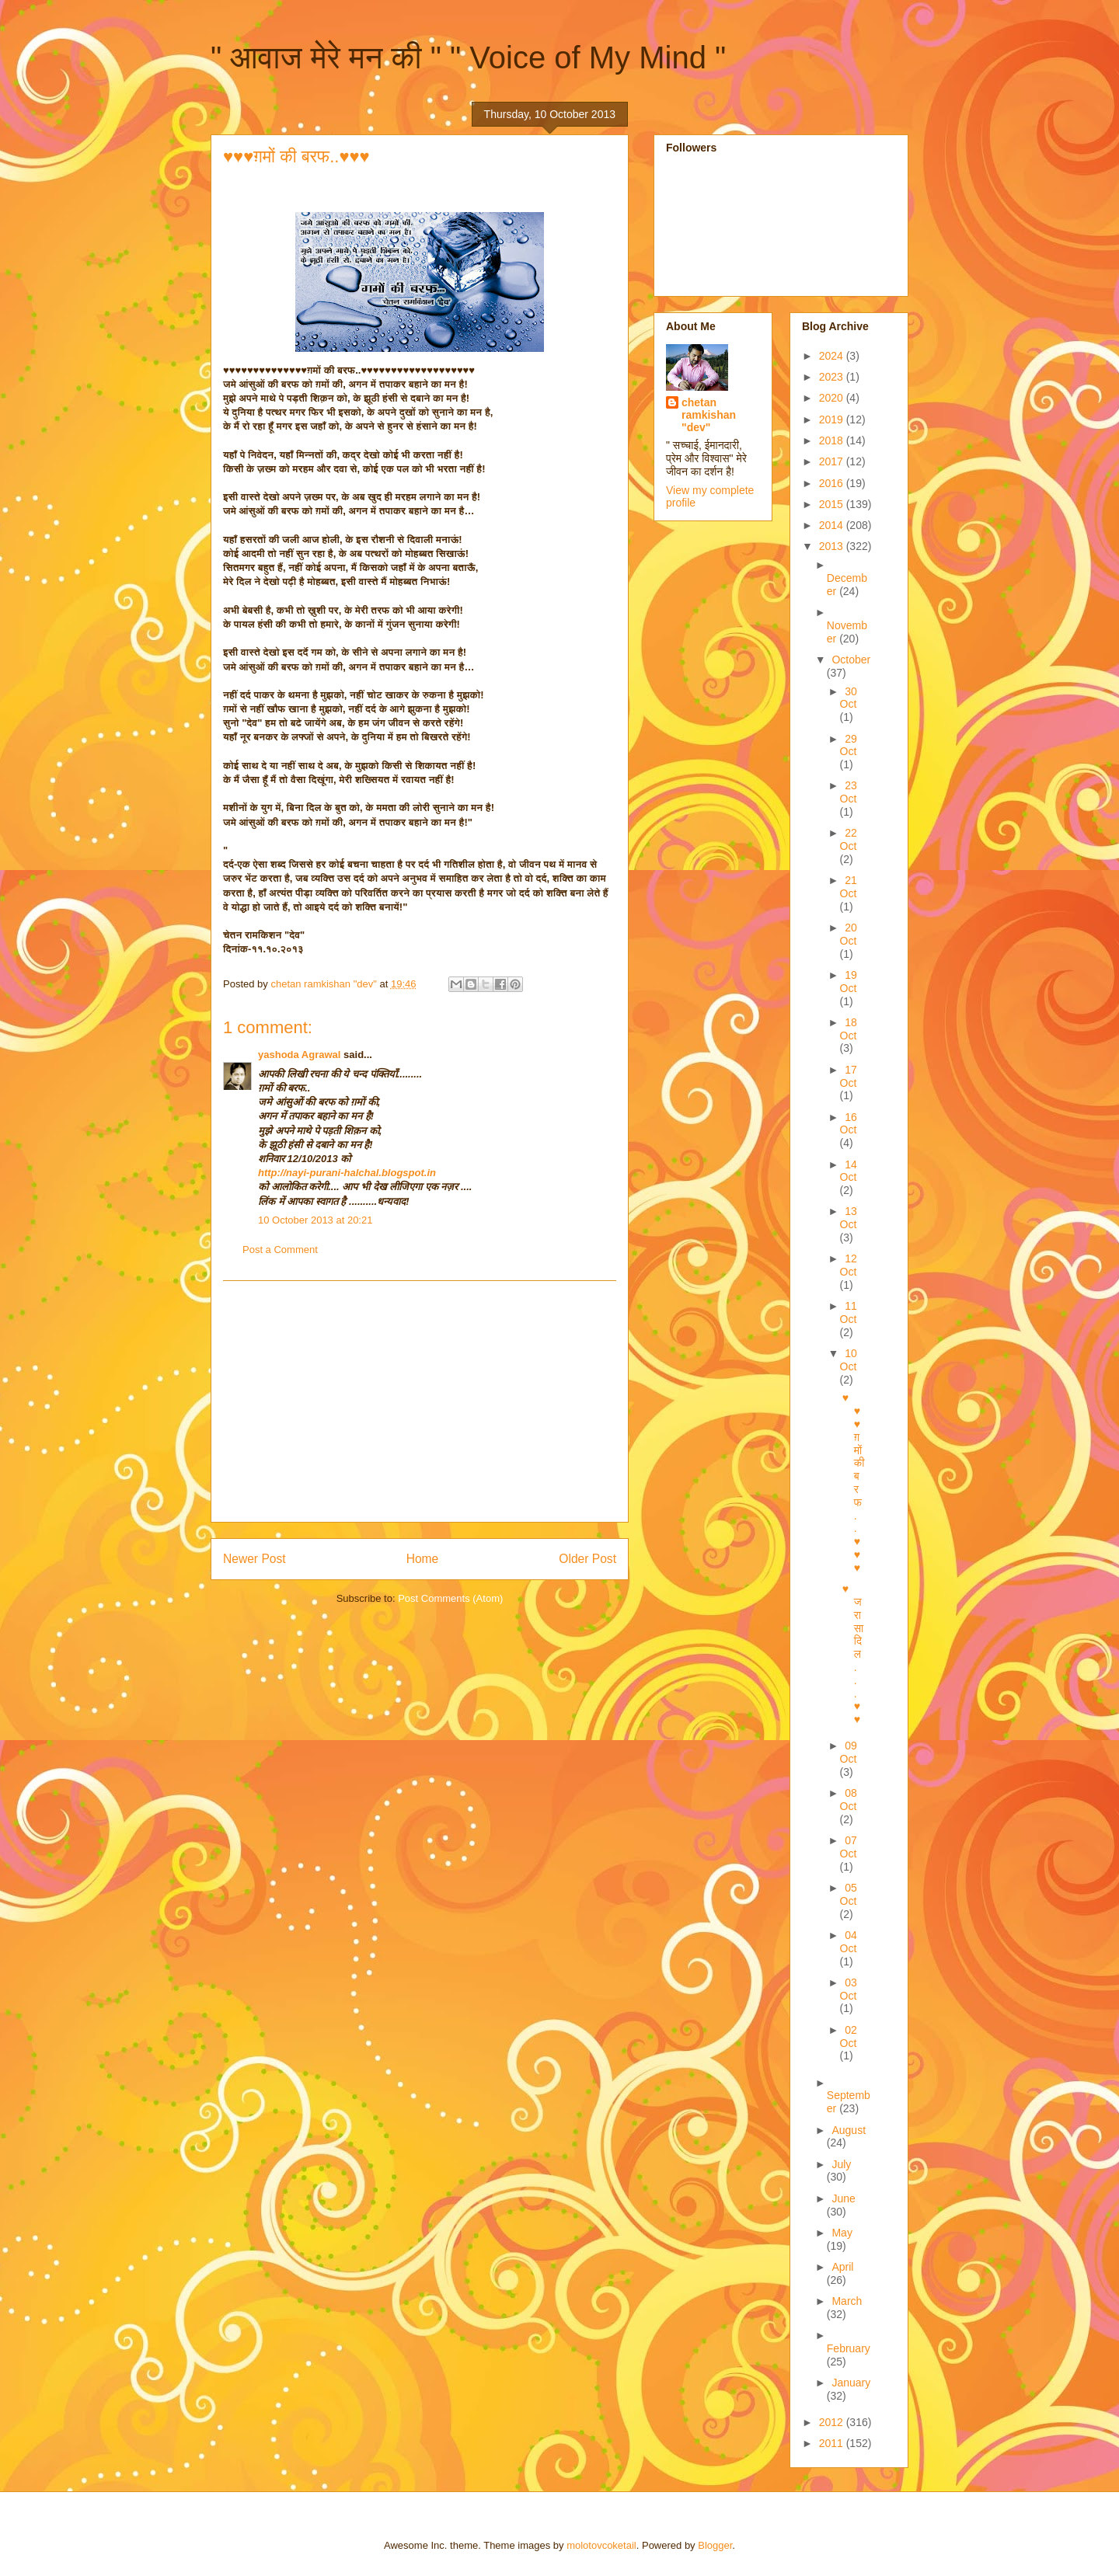 The image size is (1119, 2576). What do you see at coordinates (832, 2443) in the screenshot?
I see `2011` at bounding box center [832, 2443].